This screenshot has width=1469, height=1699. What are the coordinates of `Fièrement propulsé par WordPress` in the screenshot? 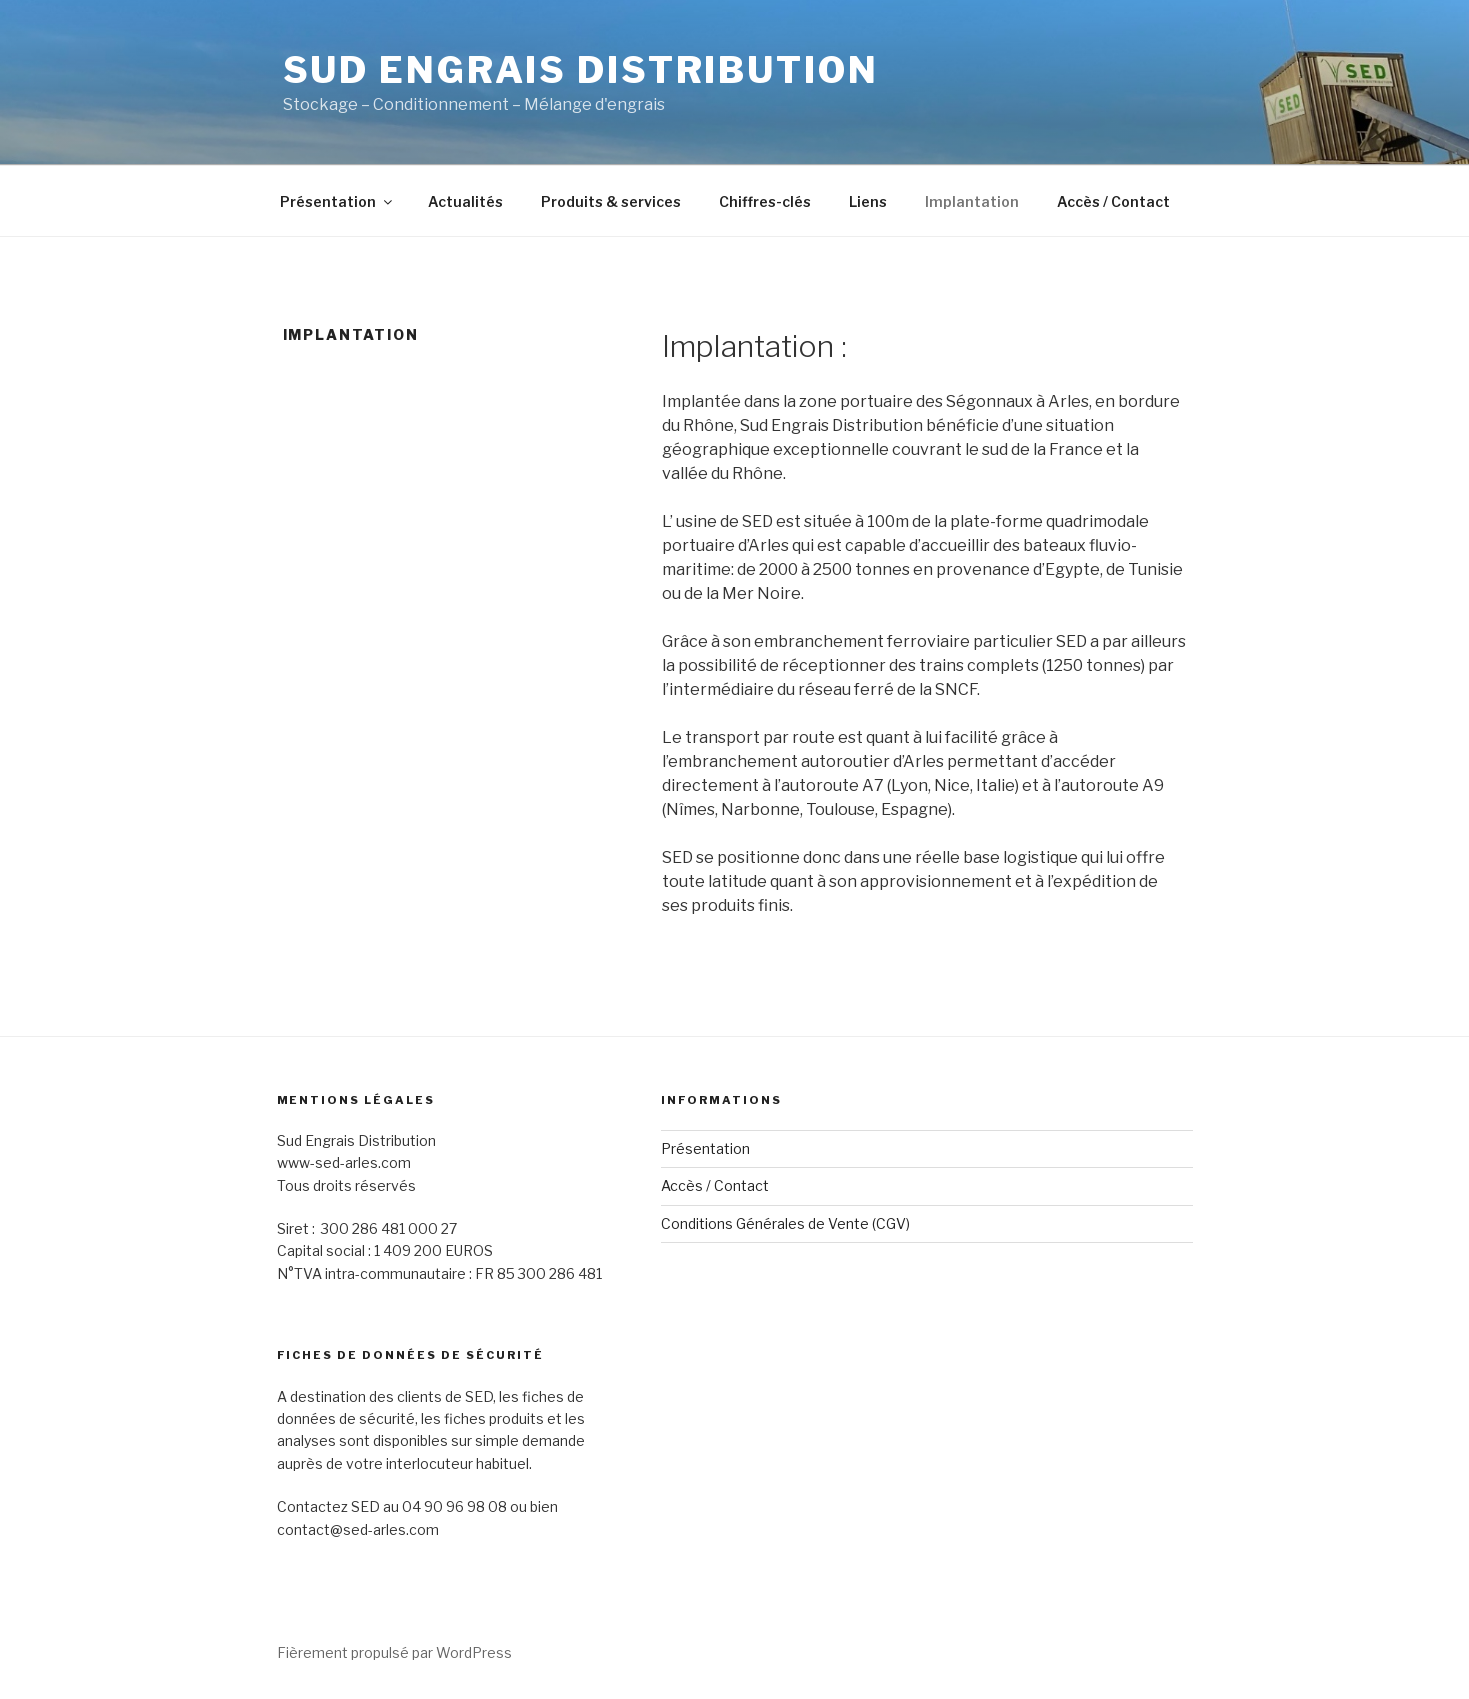 It's located at (394, 1652).